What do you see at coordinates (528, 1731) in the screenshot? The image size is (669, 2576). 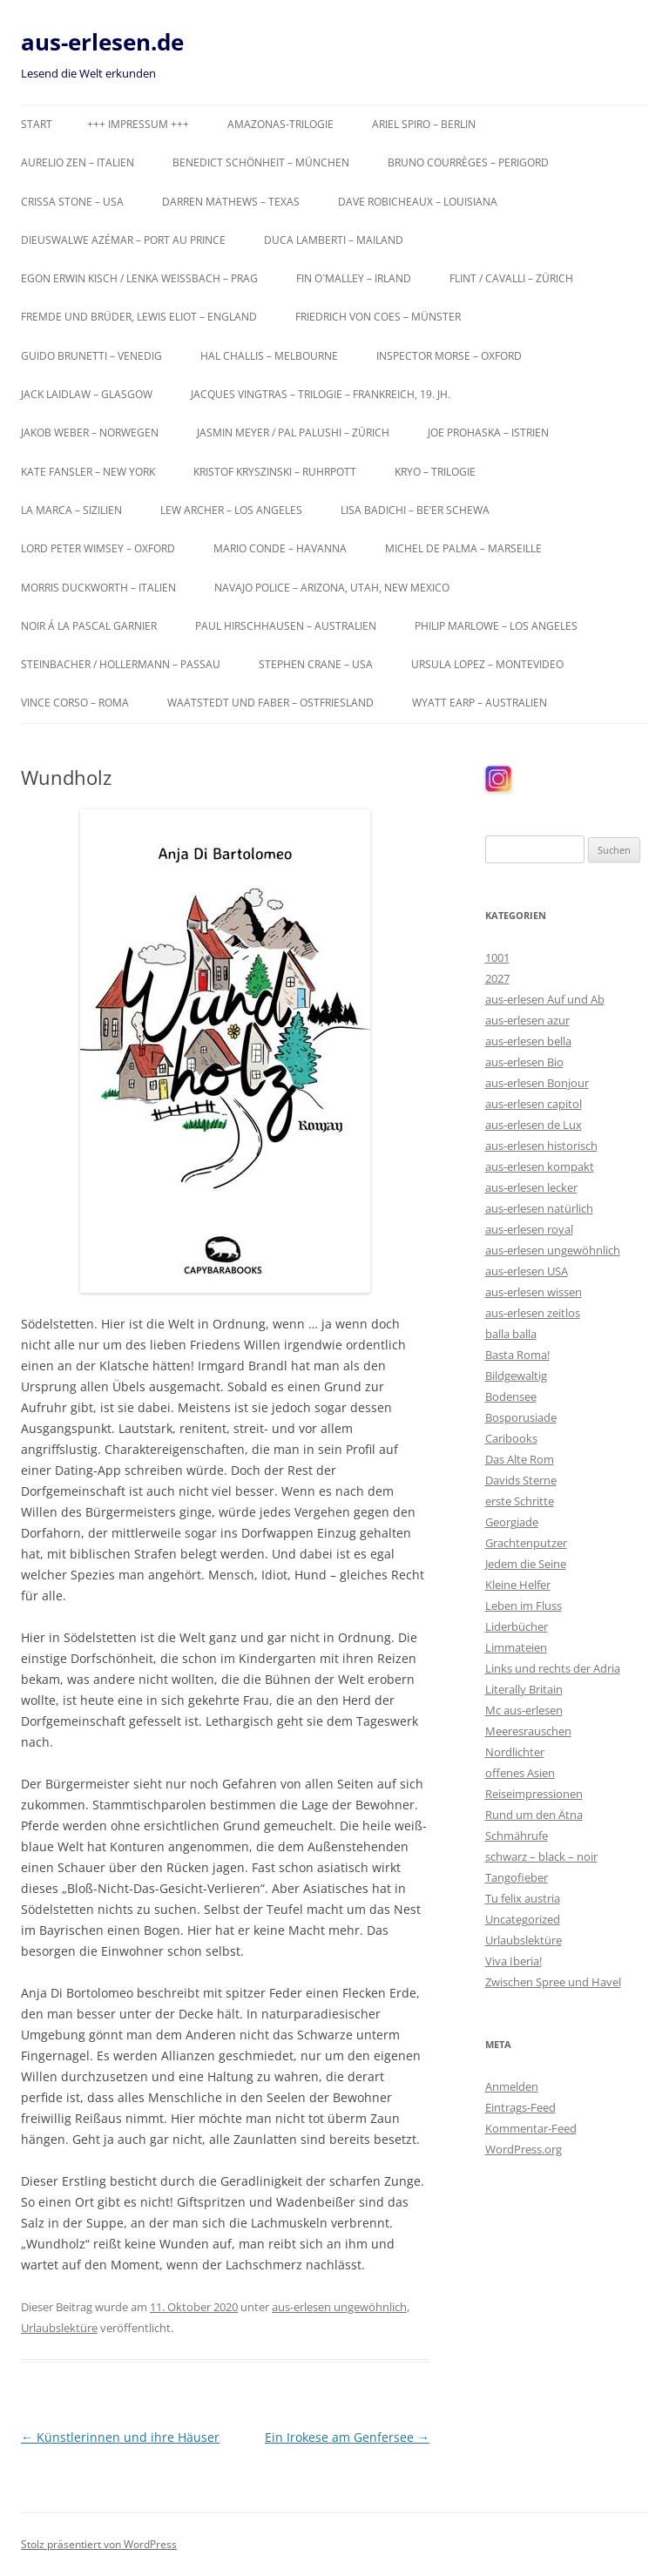 I see `Meeresrauschen` at bounding box center [528, 1731].